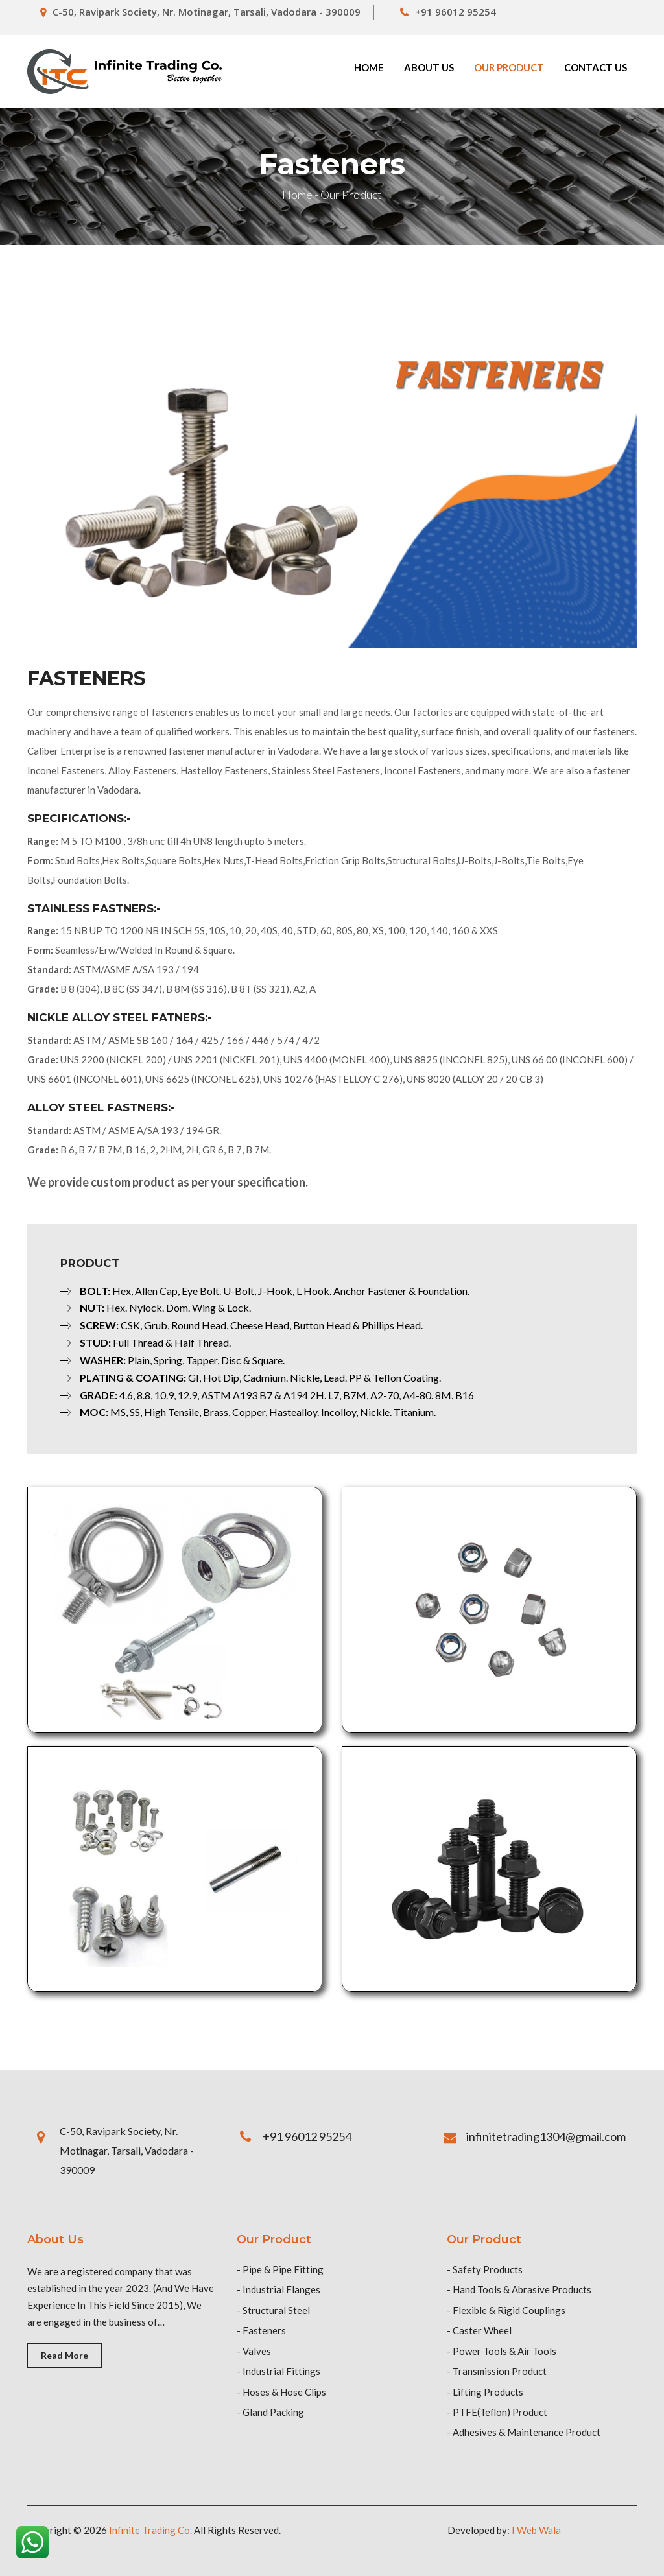 This screenshot has height=2576, width=664. What do you see at coordinates (509, 67) in the screenshot?
I see `Our Product` at bounding box center [509, 67].